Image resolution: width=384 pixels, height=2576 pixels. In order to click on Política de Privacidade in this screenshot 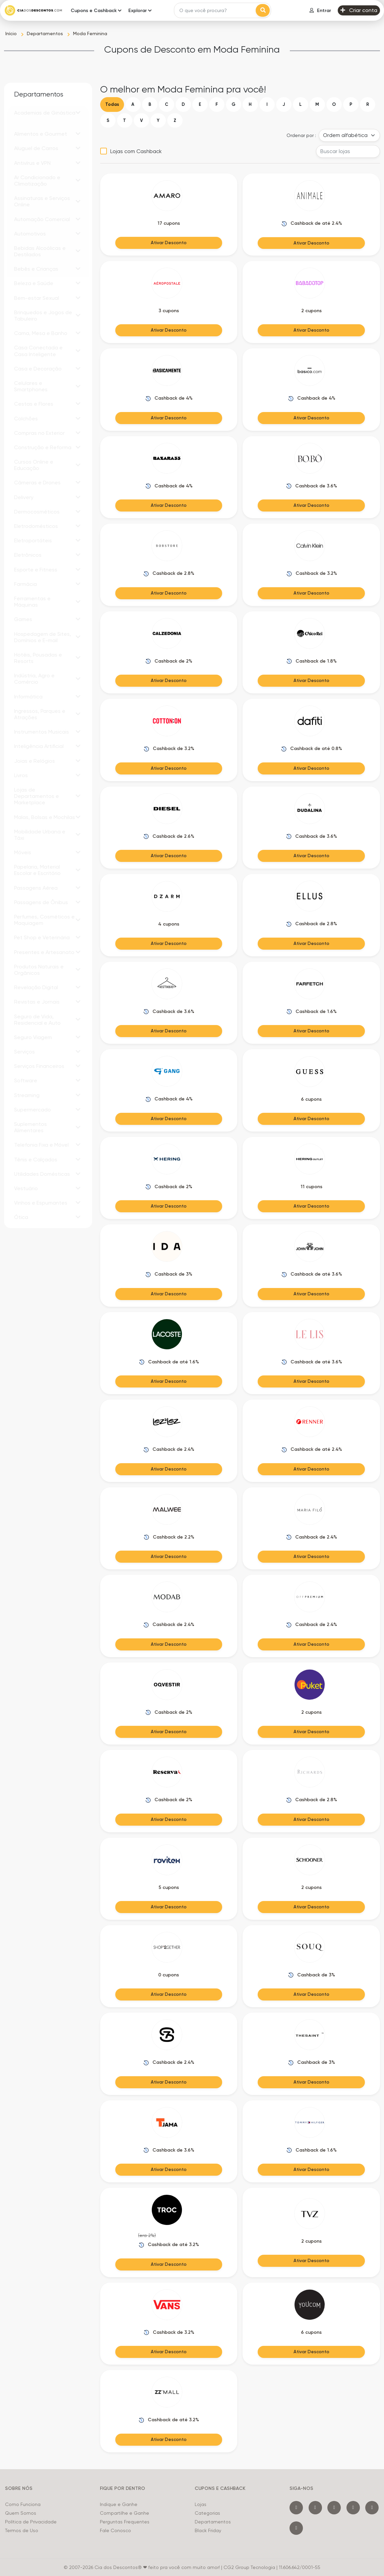, I will do `click(31, 2521)`.